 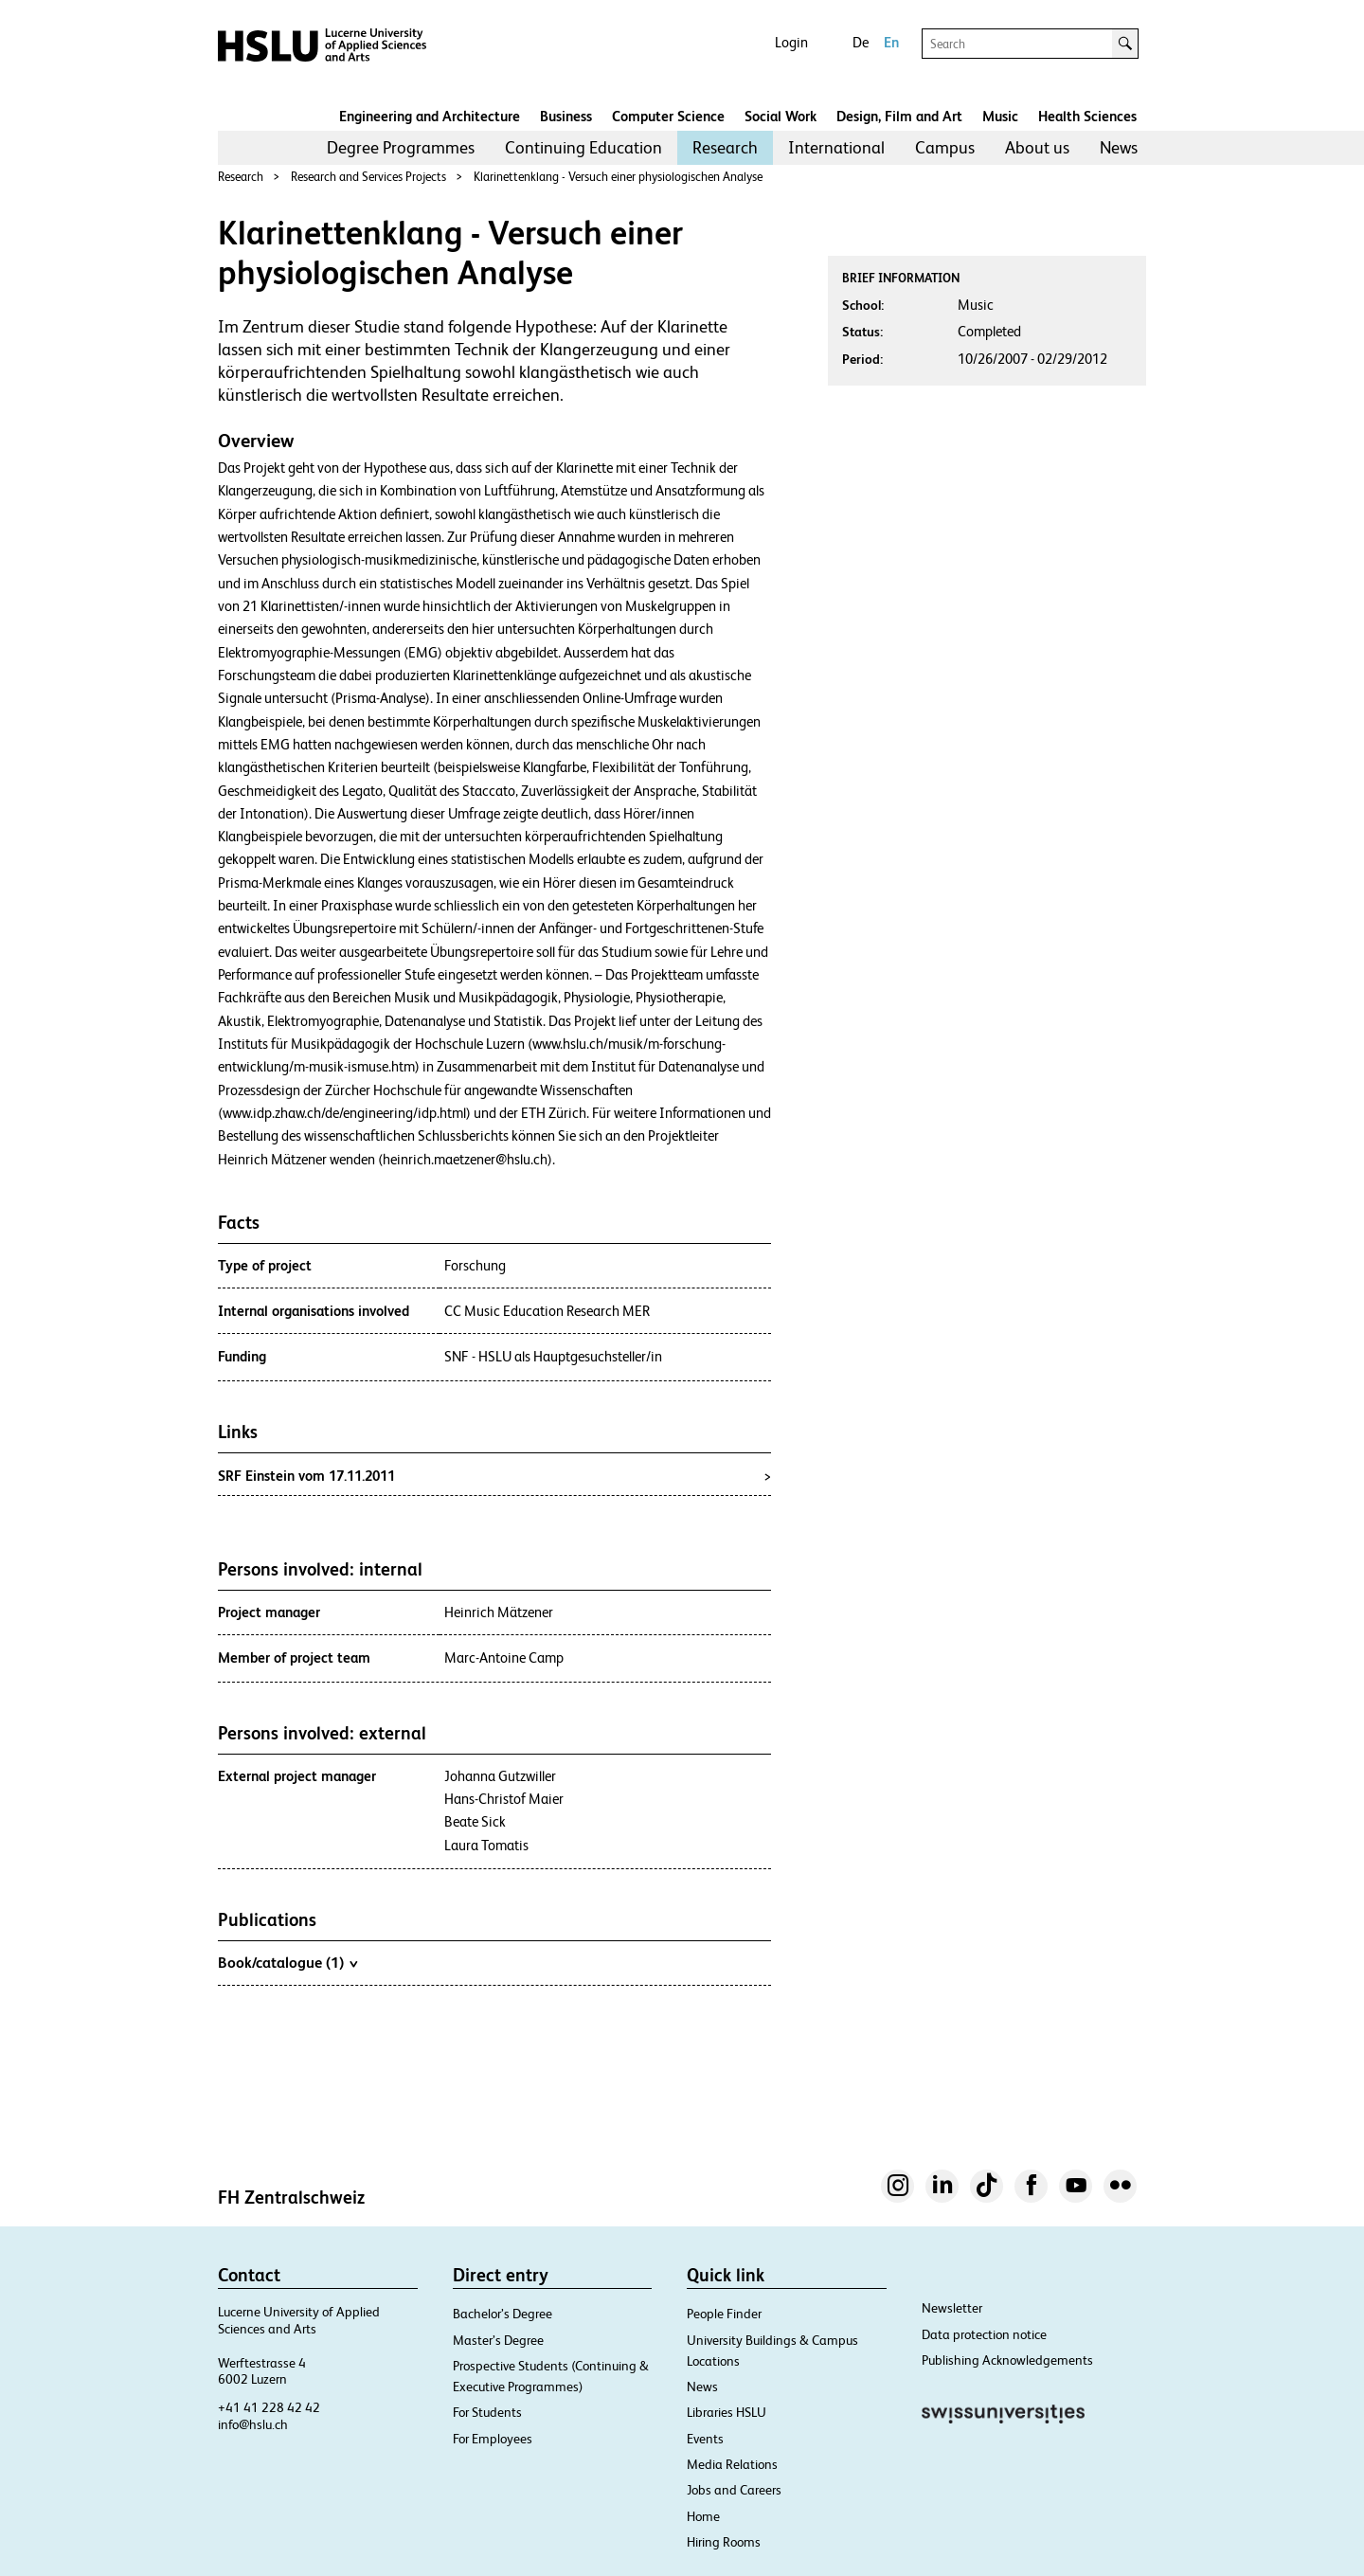 I want to click on Design, Film and Art​, so click(x=899, y=116).